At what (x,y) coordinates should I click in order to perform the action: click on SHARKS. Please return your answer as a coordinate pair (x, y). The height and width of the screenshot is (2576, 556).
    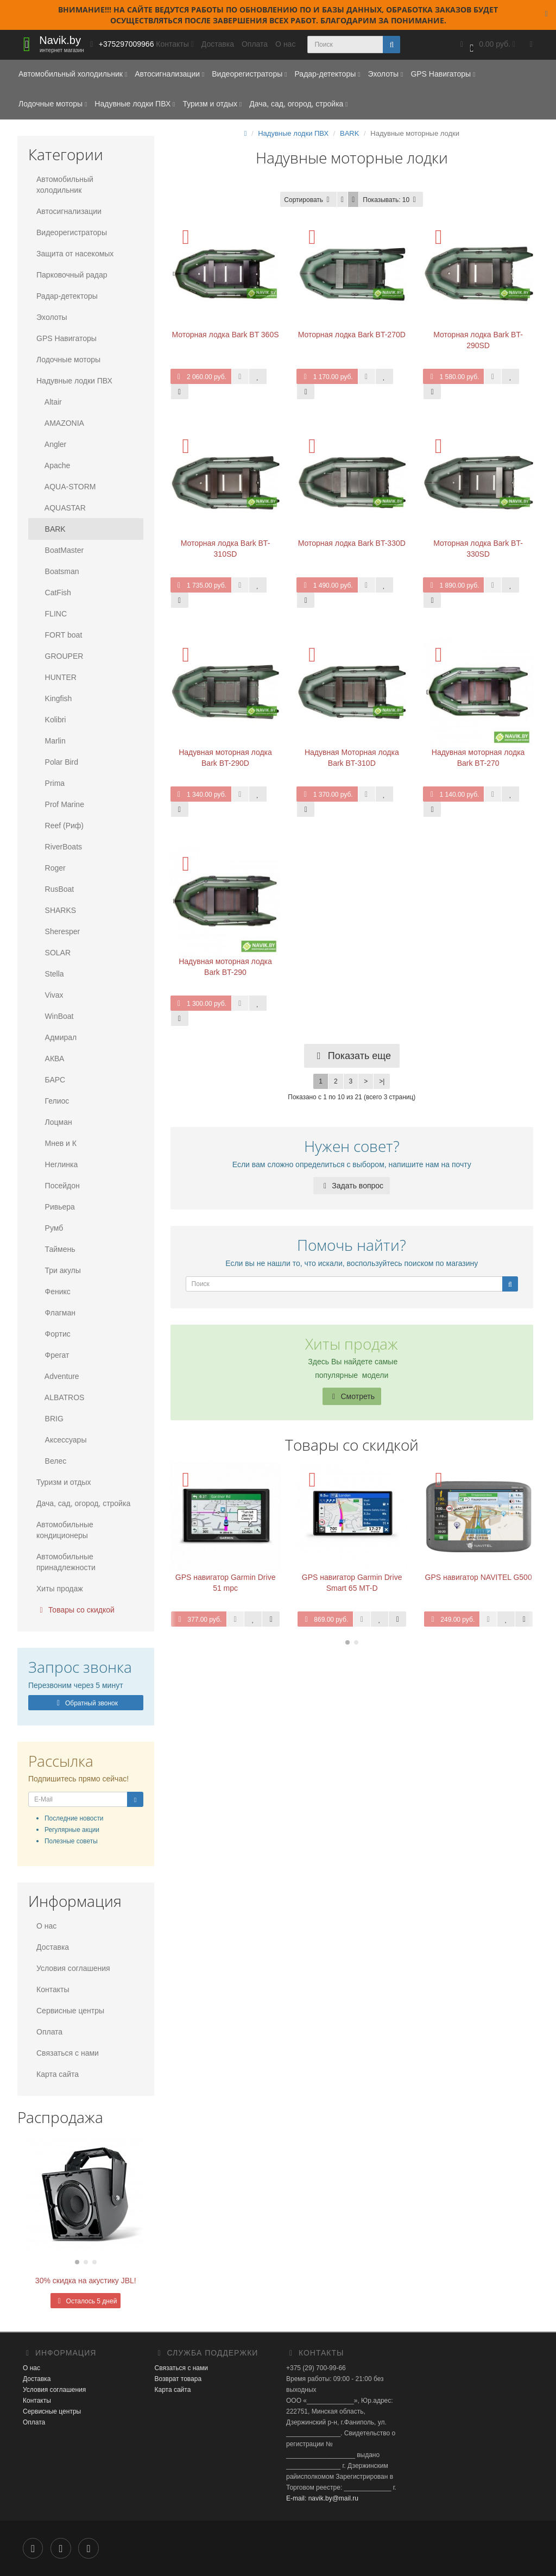
    Looking at the image, I should click on (56, 910).